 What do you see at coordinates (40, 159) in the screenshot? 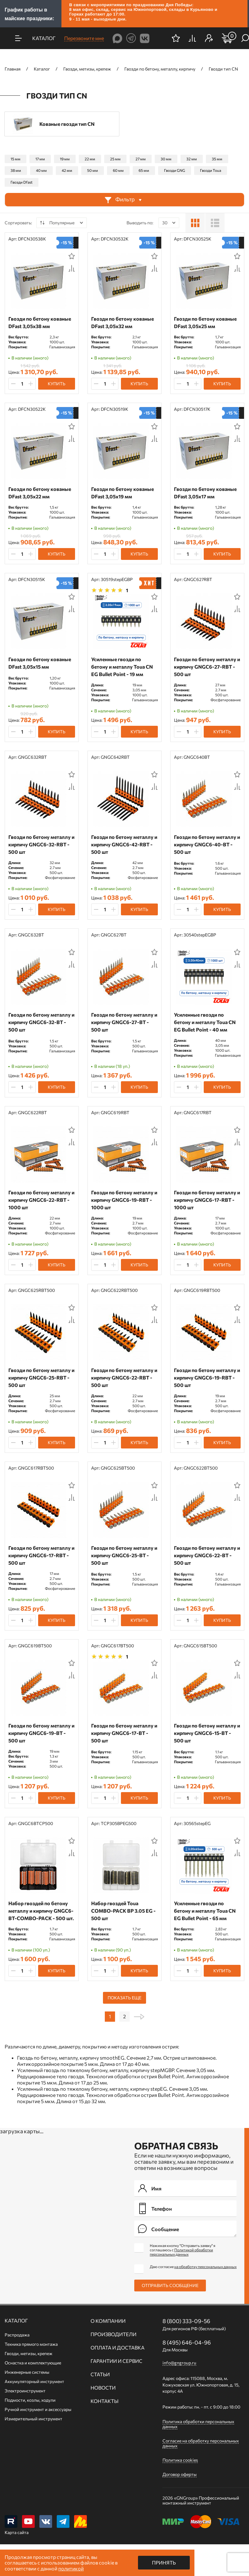
I see `17 мм` at bounding box center [40, 159].